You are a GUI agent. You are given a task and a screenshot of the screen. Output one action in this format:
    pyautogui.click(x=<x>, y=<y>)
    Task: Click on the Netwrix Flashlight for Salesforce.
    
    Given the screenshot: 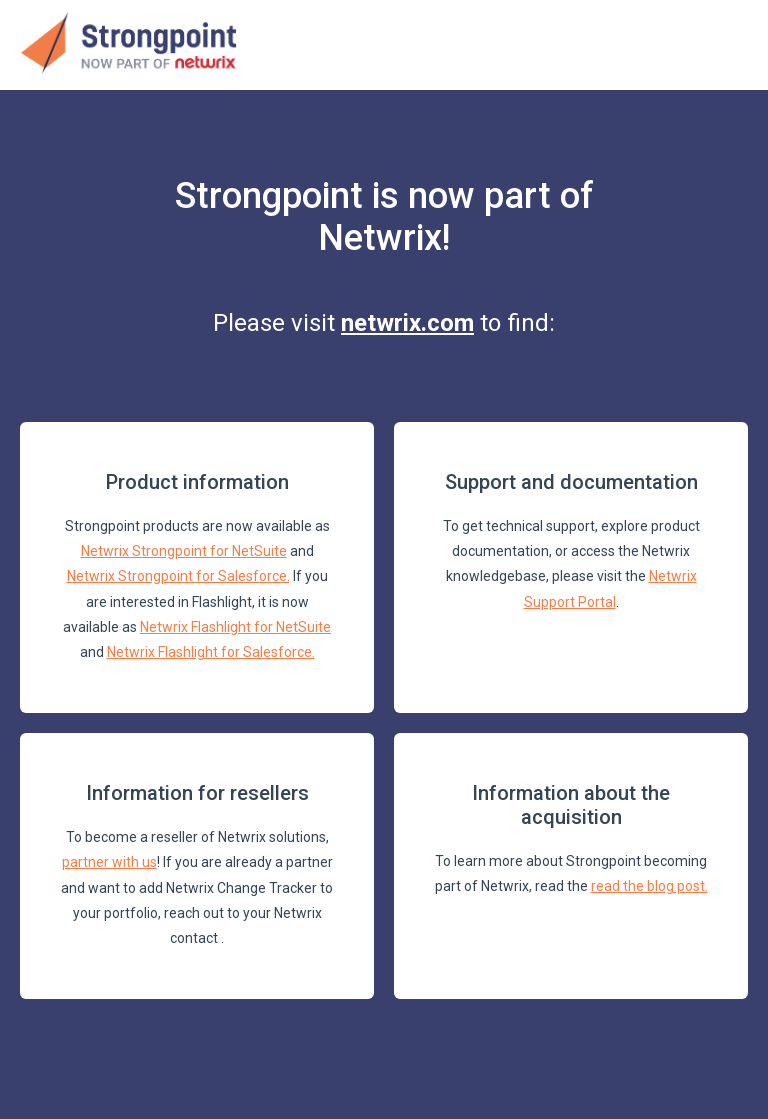 What is the action you would take?
    pyautogui.click(x=211, y=652)
    